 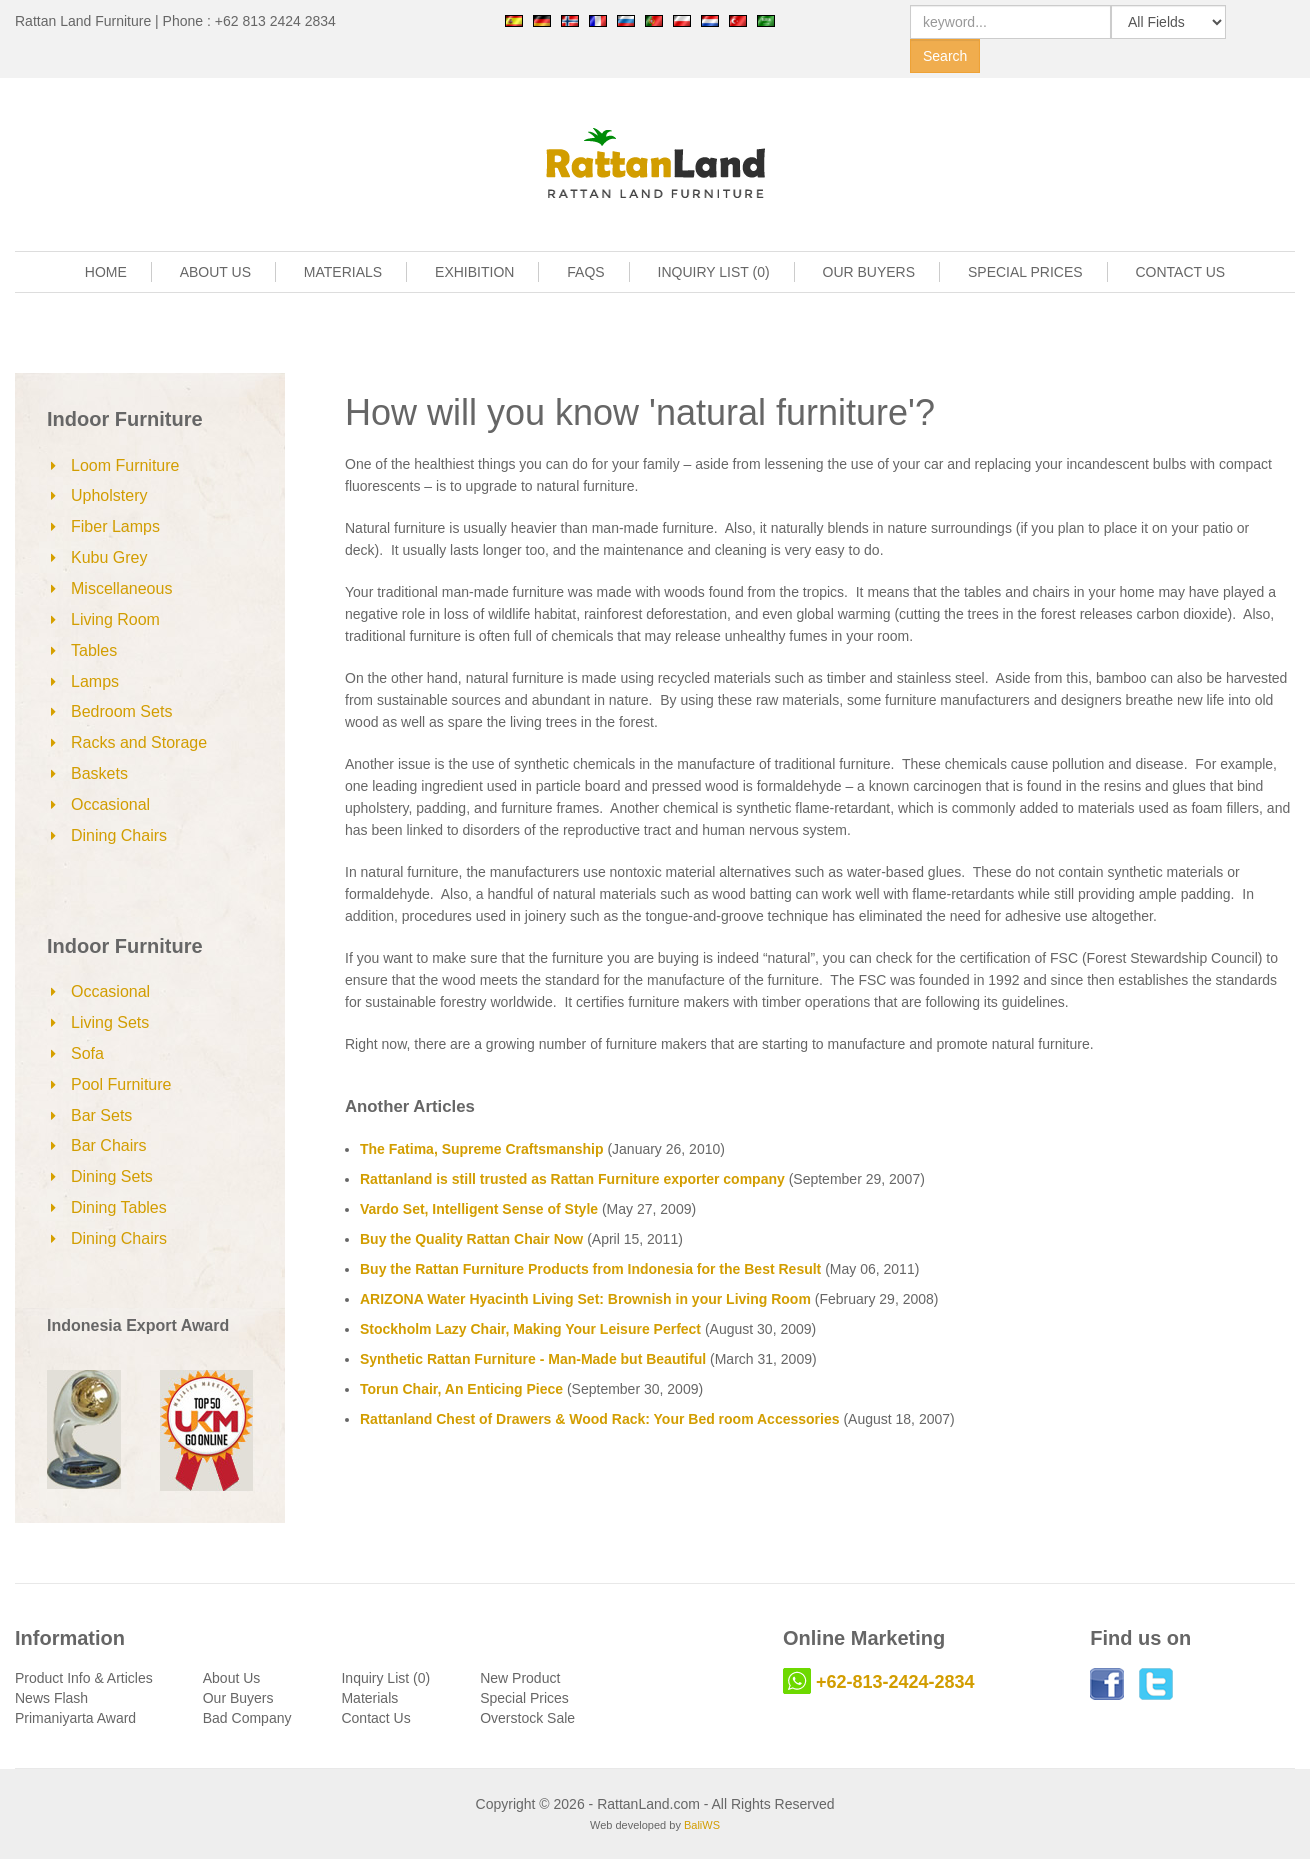 What do you see at coordinates (530, 1329) in the screenshot?
I see `Stockholm Lazy Chair, Making Your Leisure Perfect` at bounding box center [530, 1329].